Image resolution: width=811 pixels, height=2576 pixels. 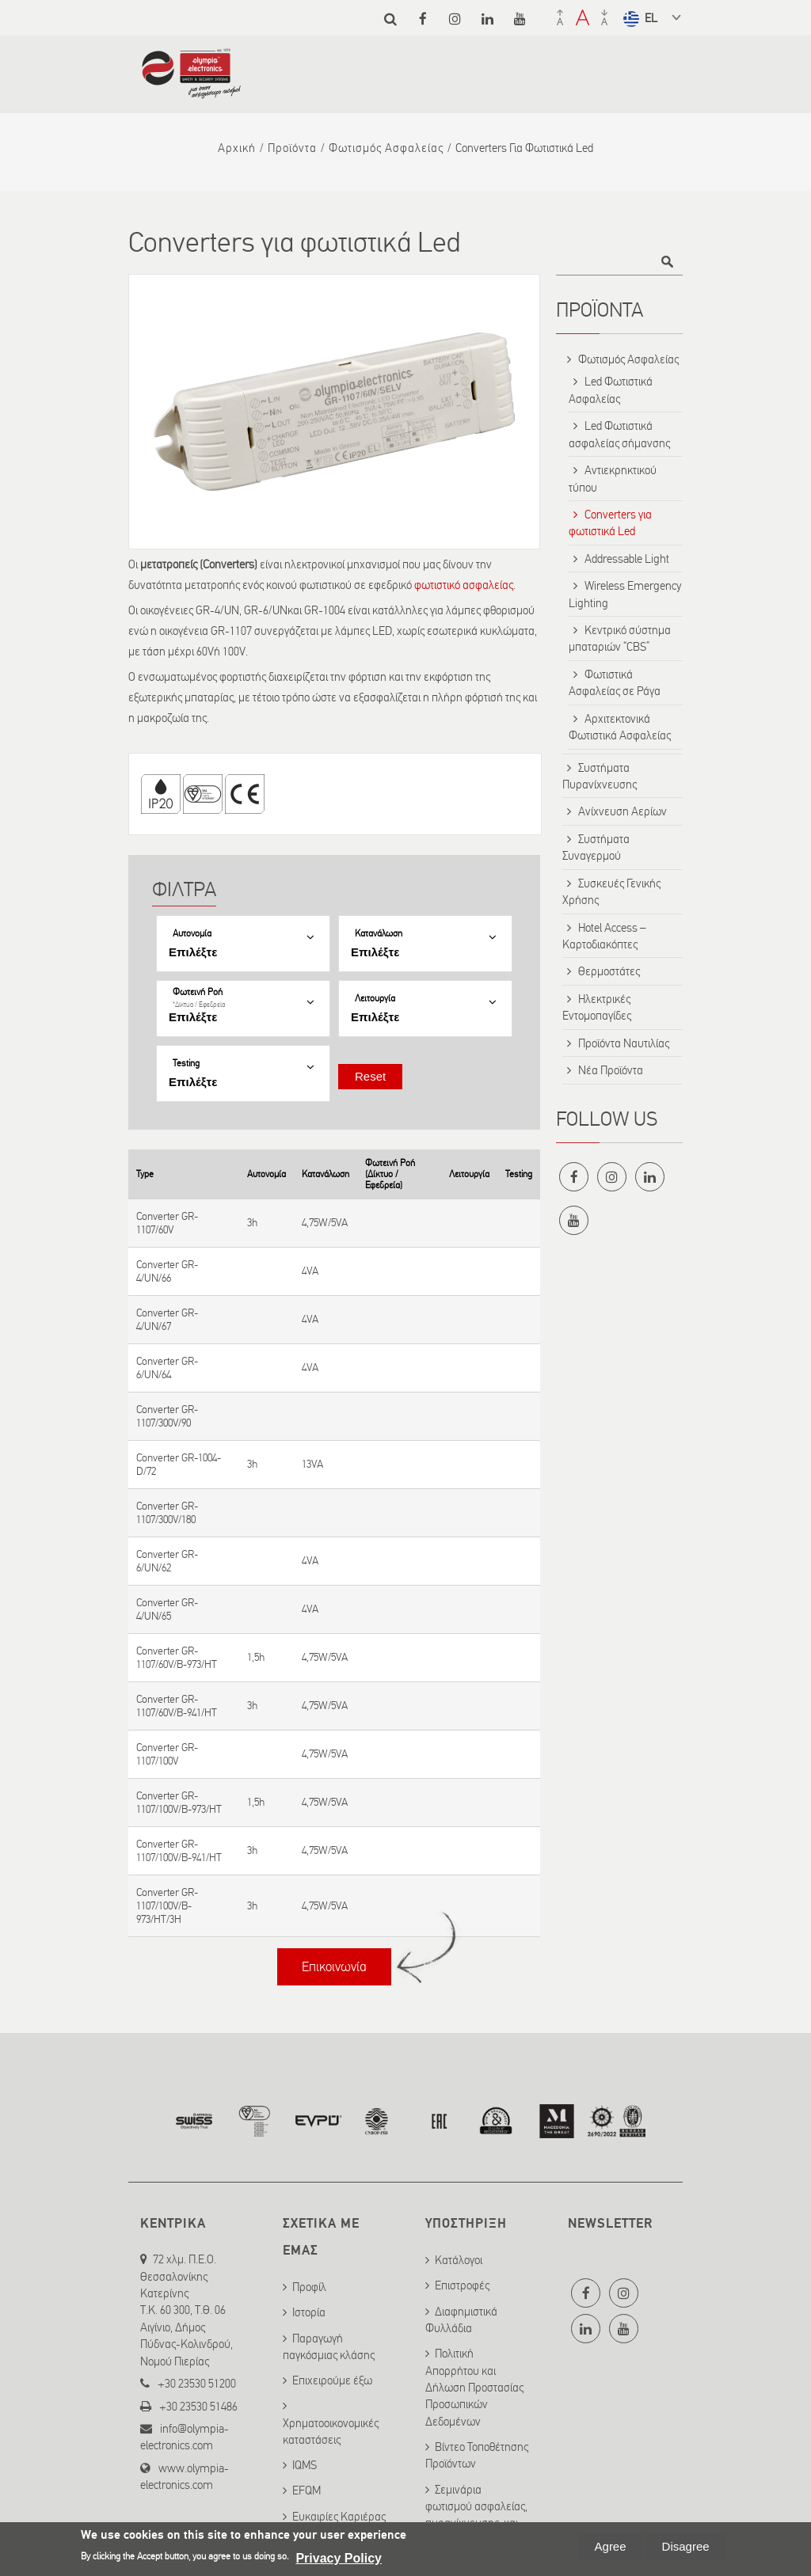 What do you see at coordinates (176, 1706) in the screenshot?
I see `Converter GR-1107/60V/B-941/HT` at bounding box center [176, 1706].